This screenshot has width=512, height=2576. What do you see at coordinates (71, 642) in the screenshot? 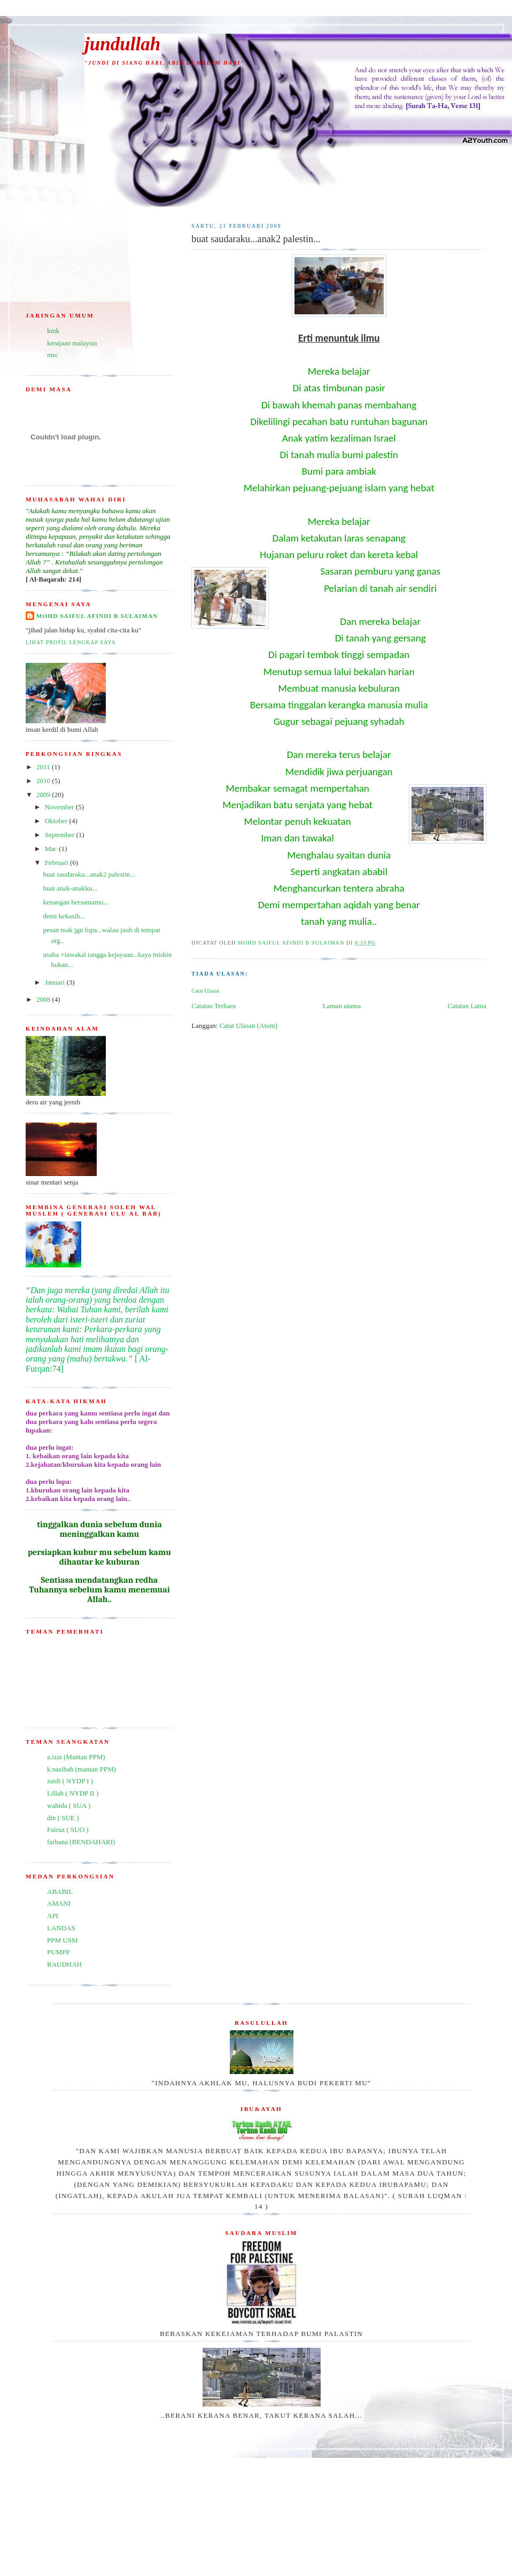
I see `Lihat profil lengkap saya` at bounding box center [71, 642].